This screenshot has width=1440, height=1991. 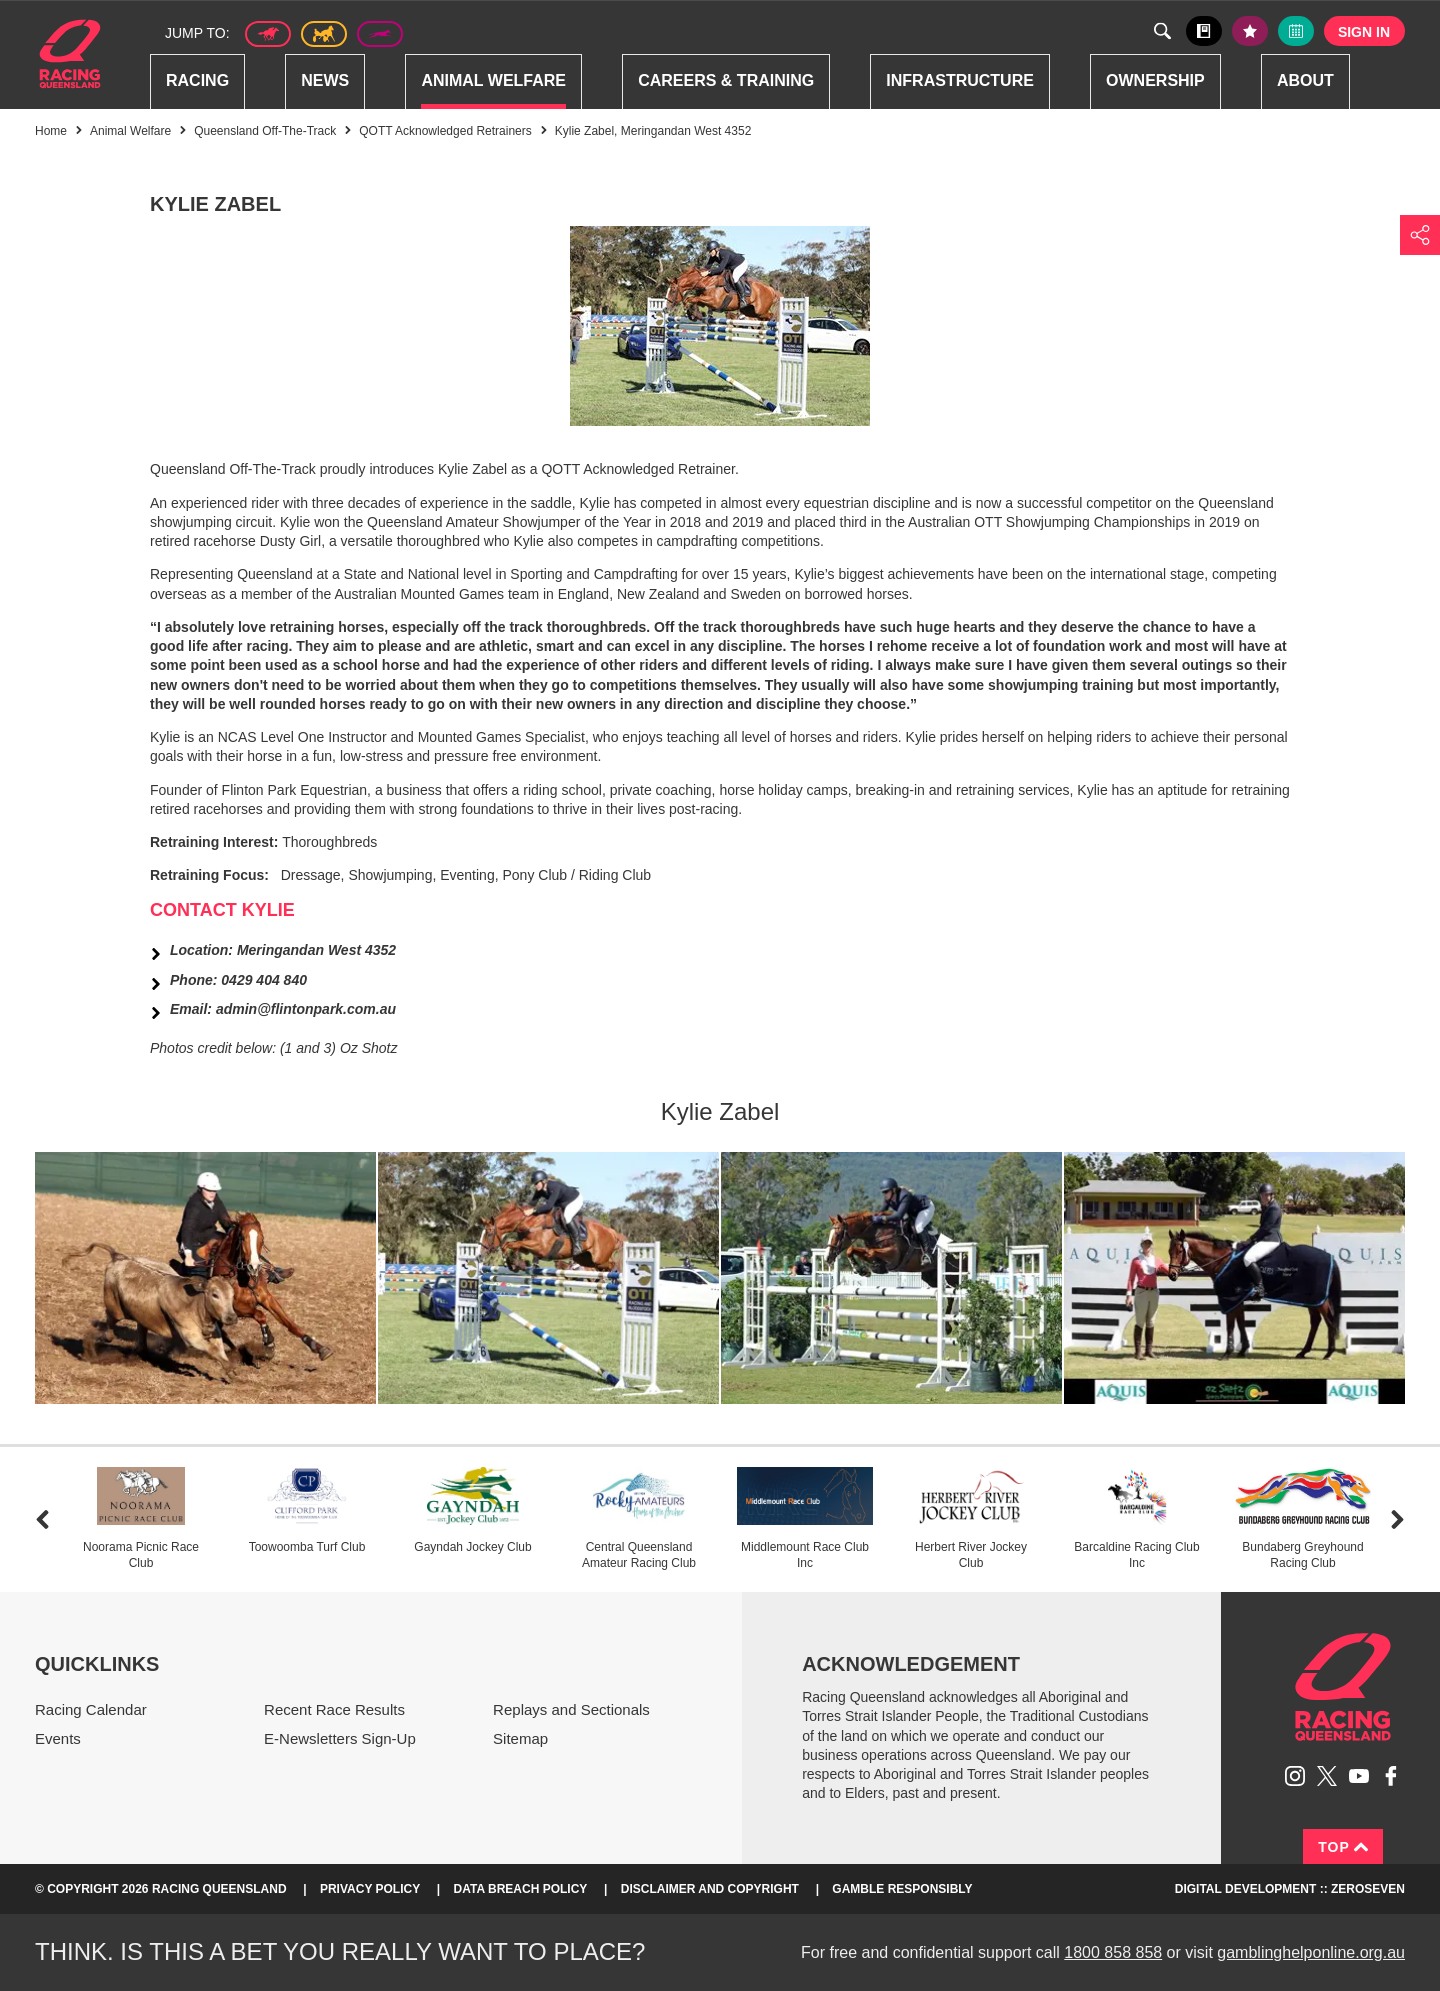 I want to click on Like Racing Queensland on Facebook, so click(x=1391, y=1776).